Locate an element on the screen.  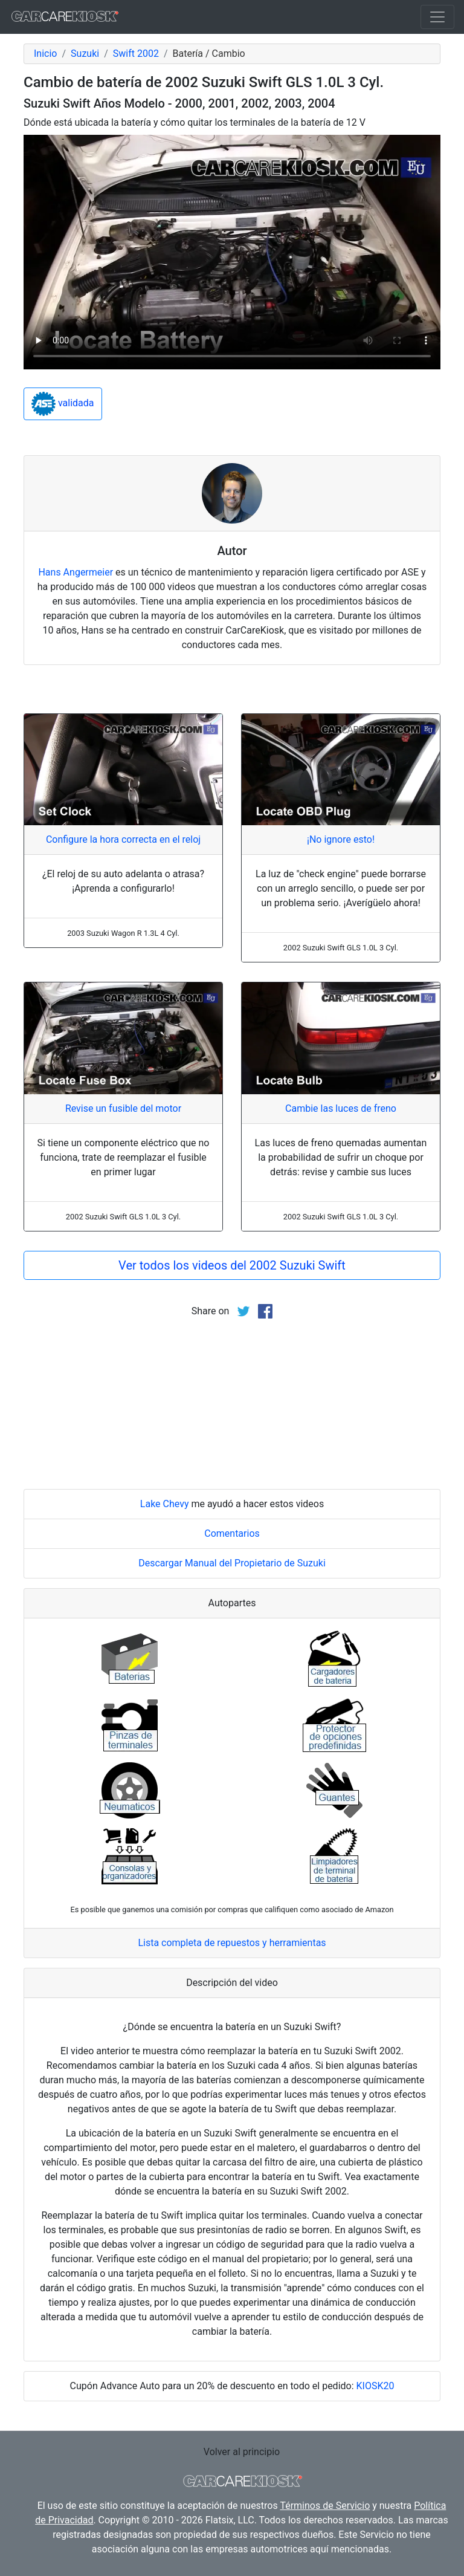
Comentarios is located at coordinates (232, 1533).